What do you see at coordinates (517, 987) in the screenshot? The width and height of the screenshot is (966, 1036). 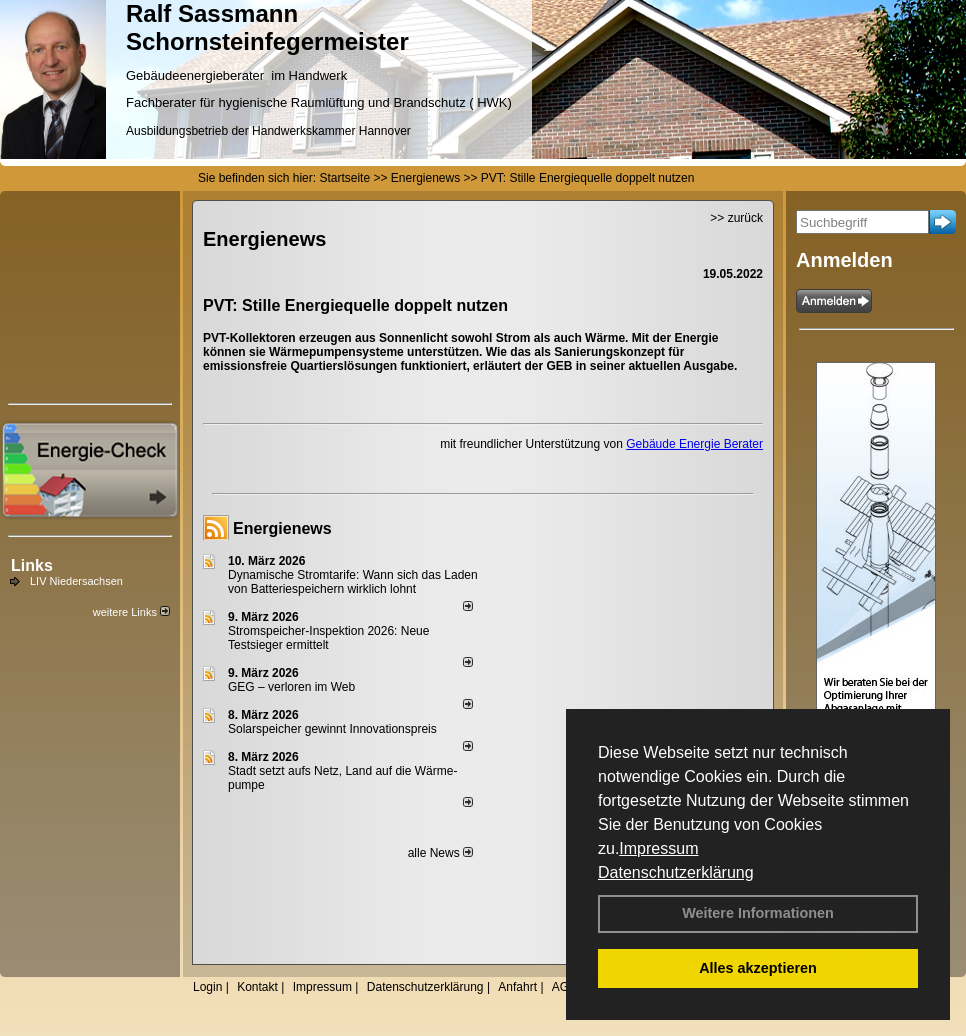 I see `Anfahrt` at bounding box center [517, 987].